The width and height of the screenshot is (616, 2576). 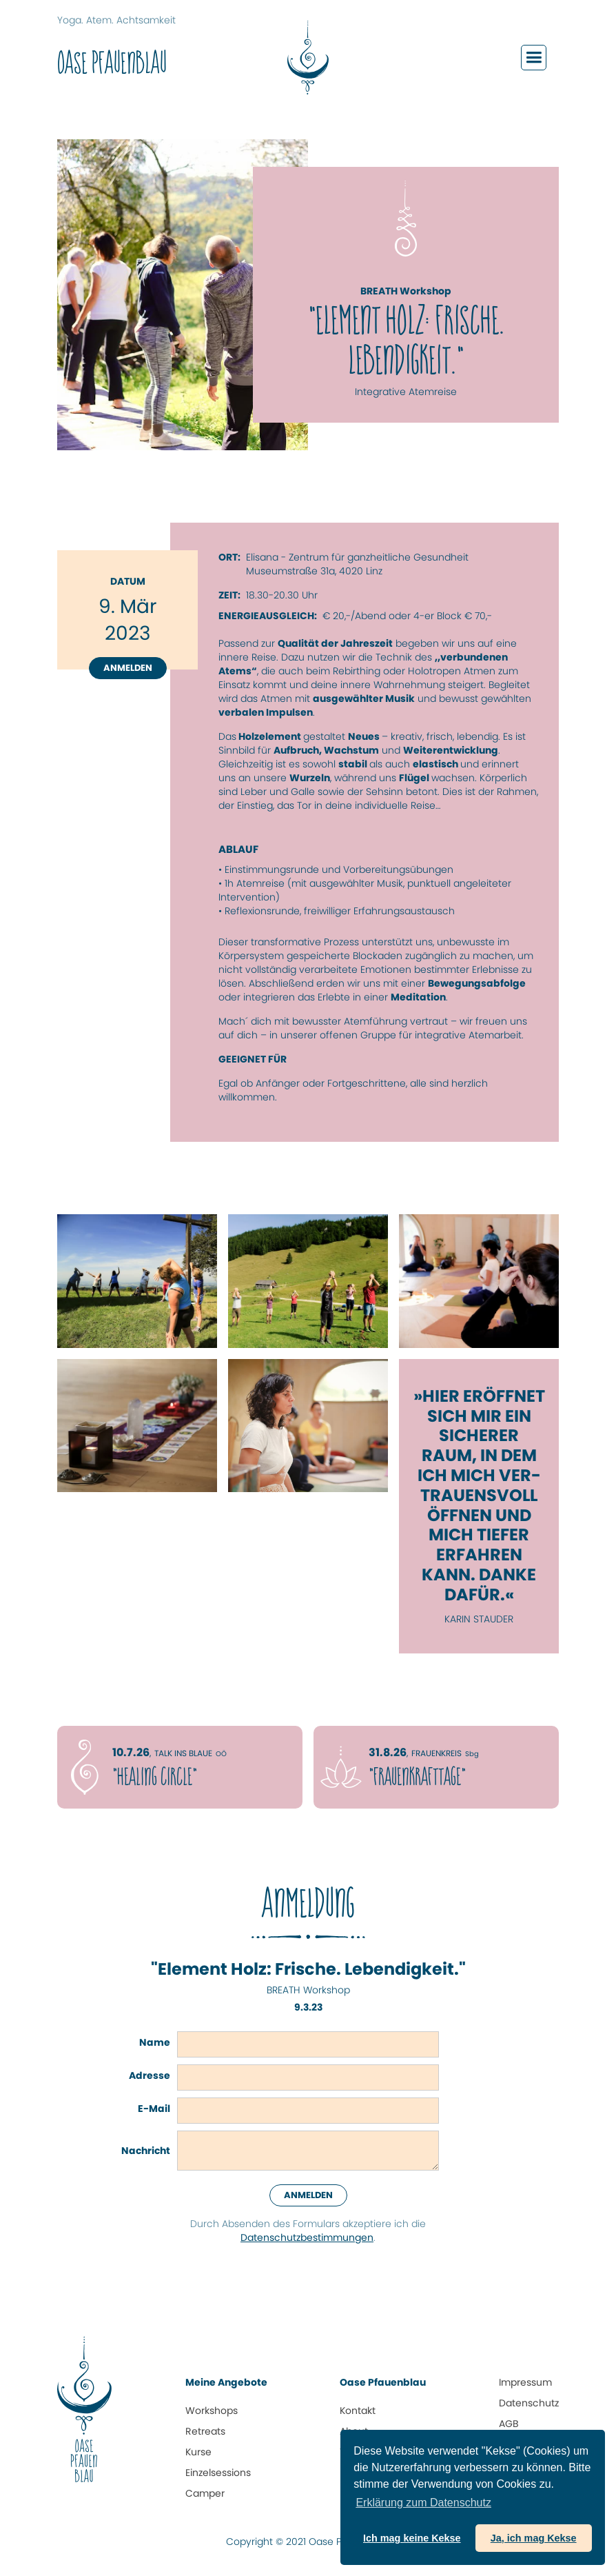 What do you see at coordinates (127, 667) in the screenshot?
I see `Anmelden` at bounding box center [127, 667].